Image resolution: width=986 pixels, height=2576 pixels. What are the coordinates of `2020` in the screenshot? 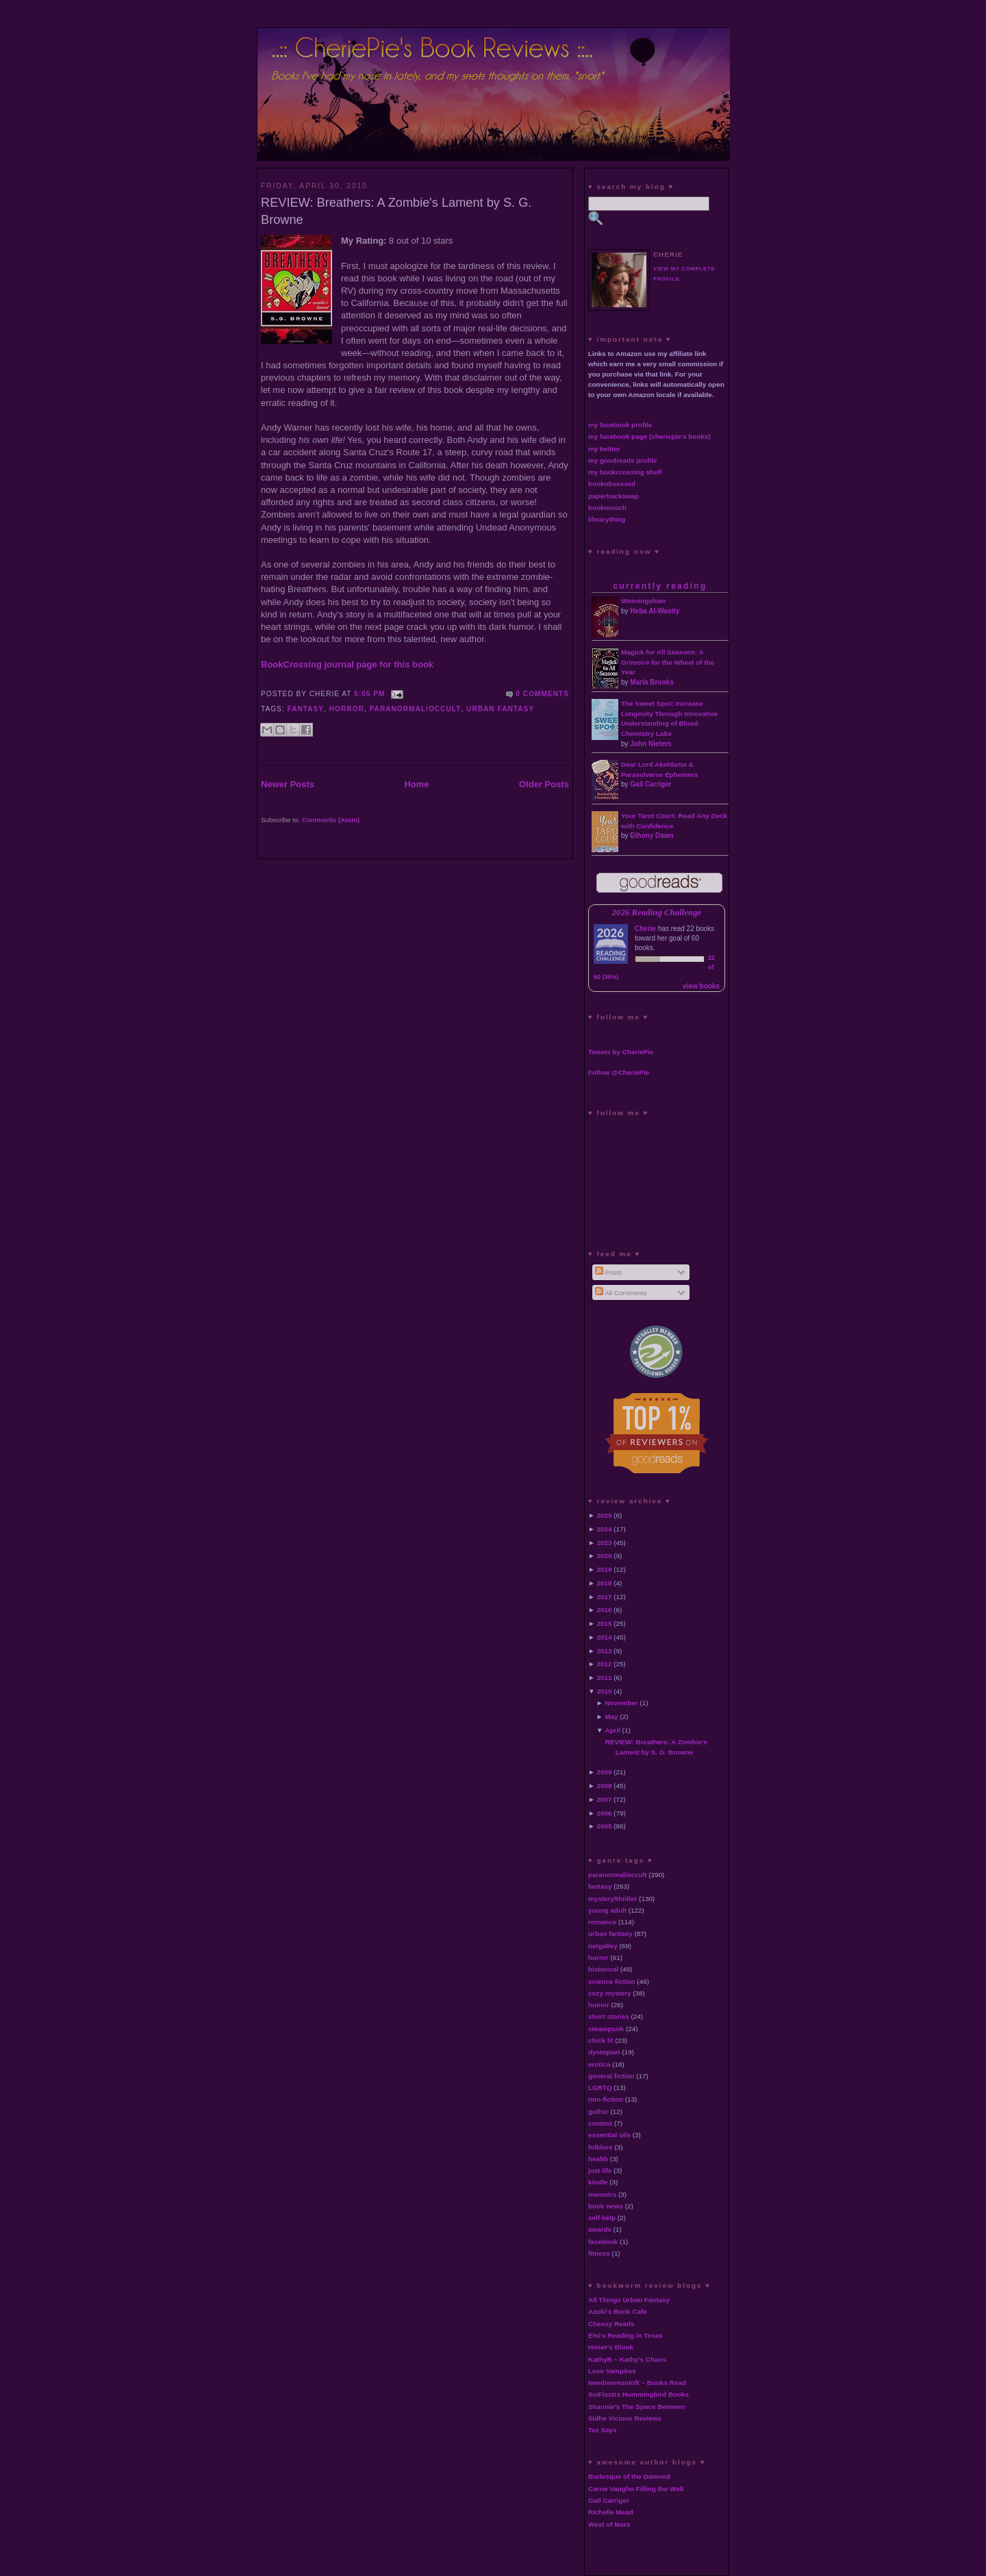 It's located at (604, 1555).